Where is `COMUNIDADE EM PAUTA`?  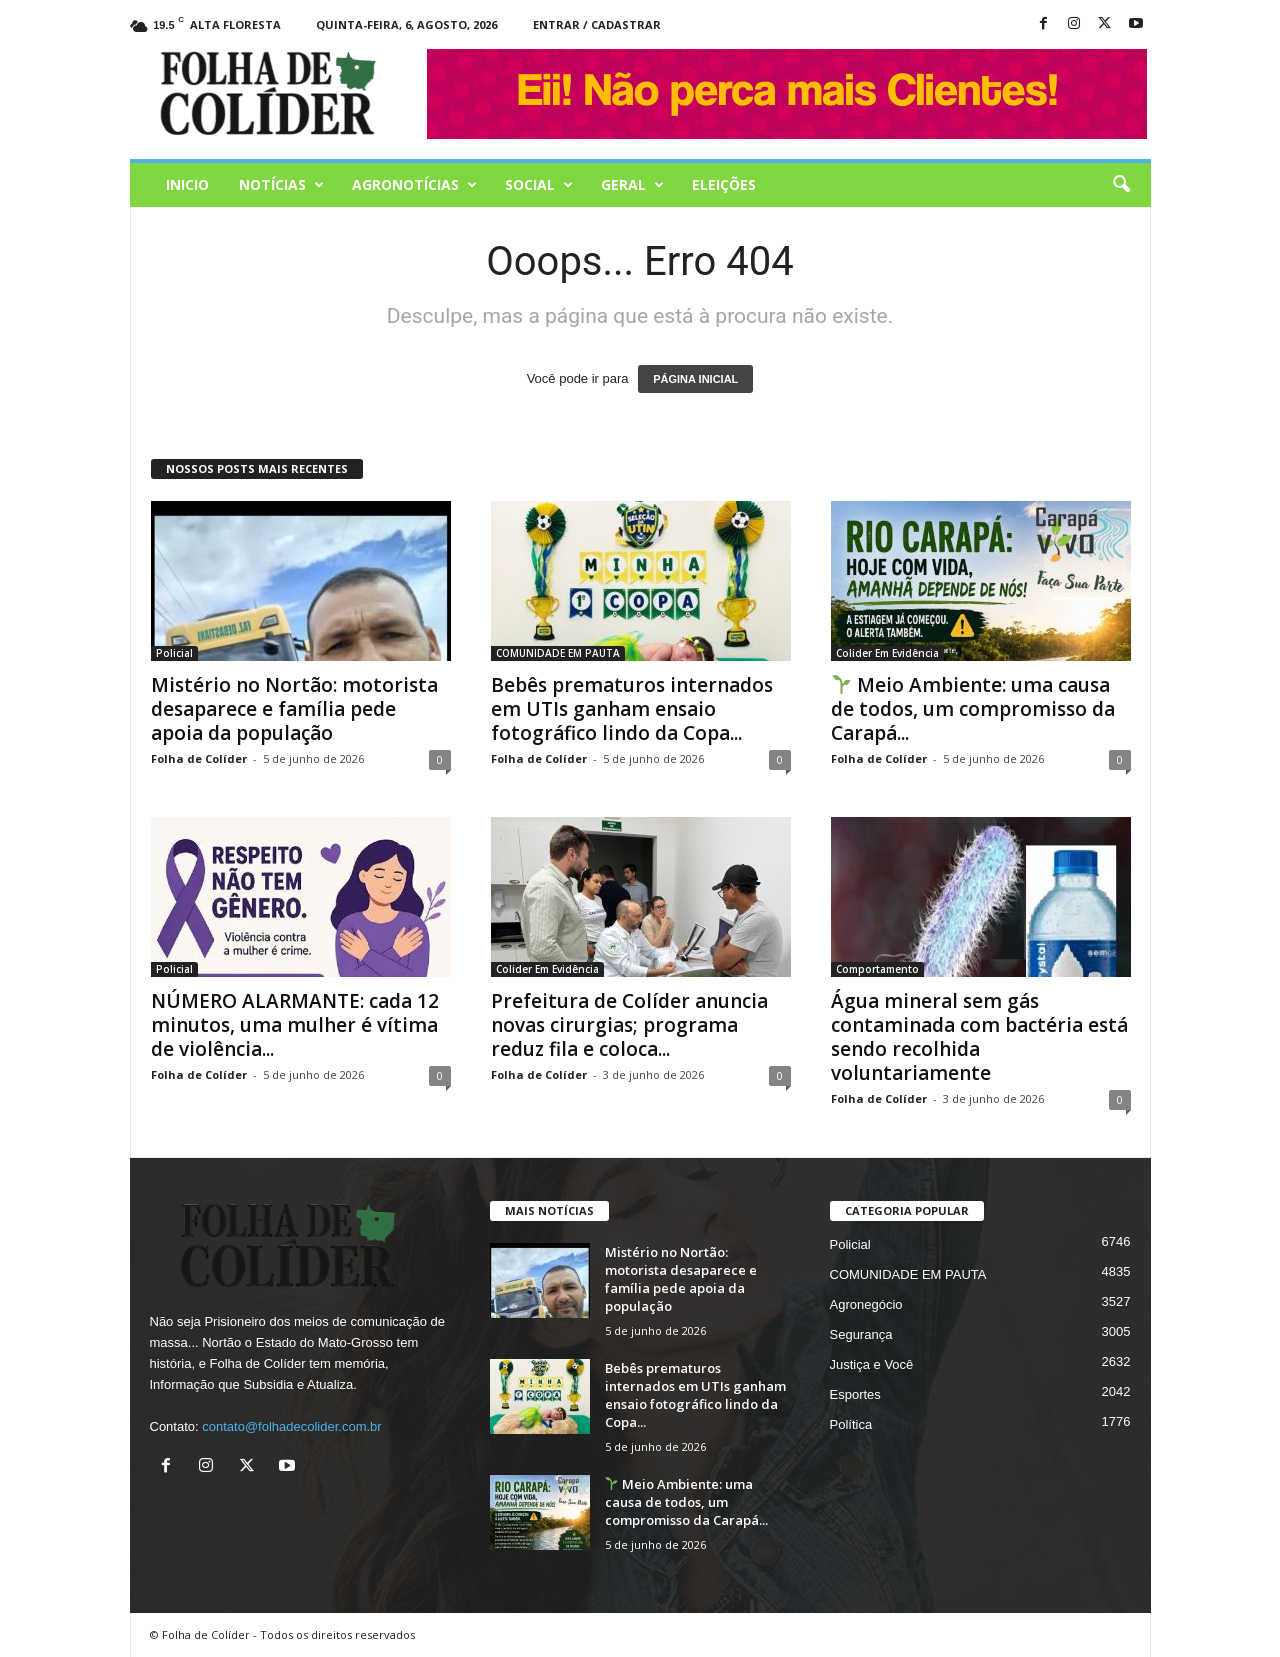
COMUNIDADE EM PAUTA is located at coordinates (558, 653).